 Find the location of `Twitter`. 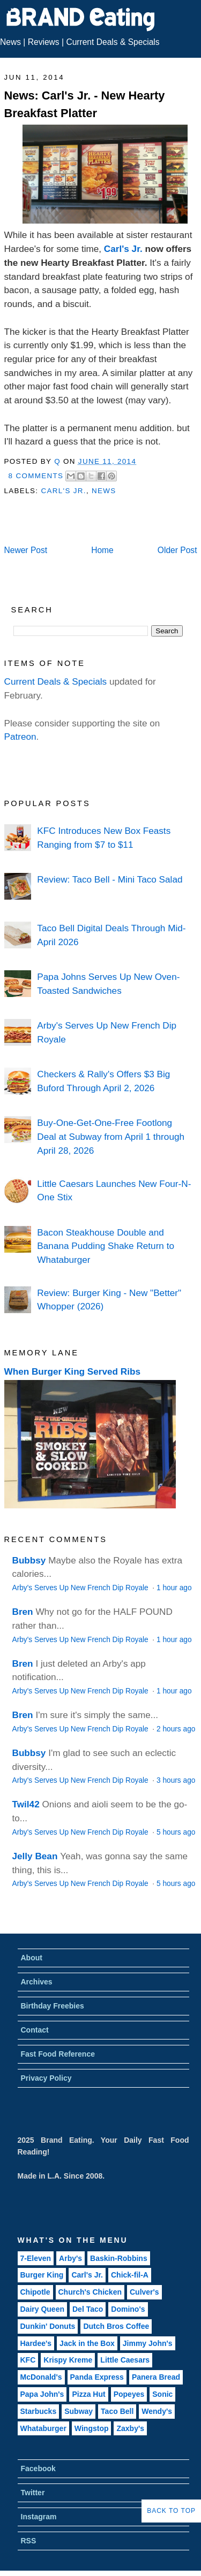

Twitter is located at coordinates (33, 2492).